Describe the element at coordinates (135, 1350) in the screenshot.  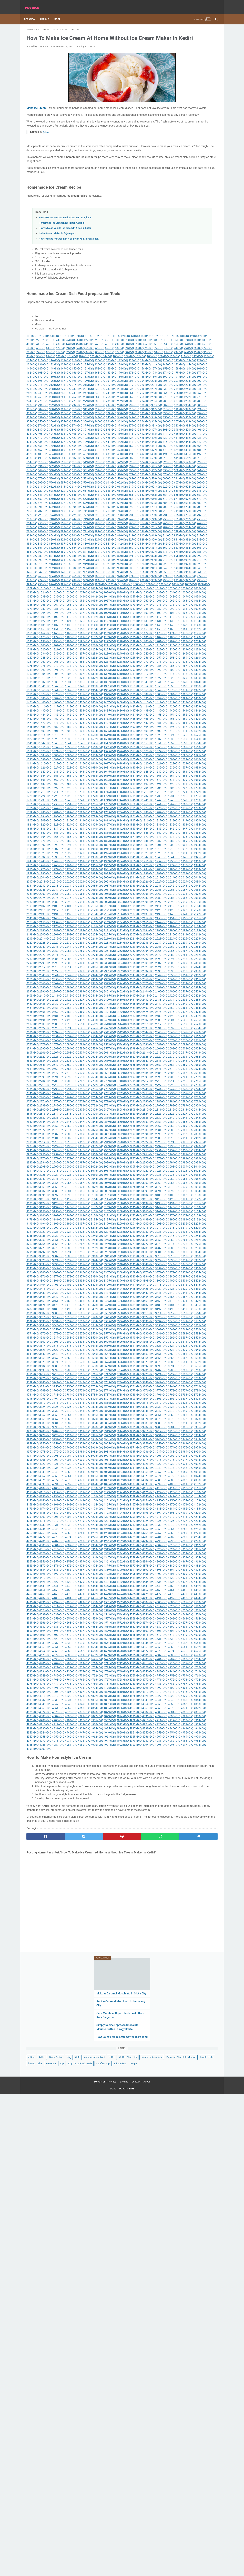
I see `2554+DrQ` at that location.